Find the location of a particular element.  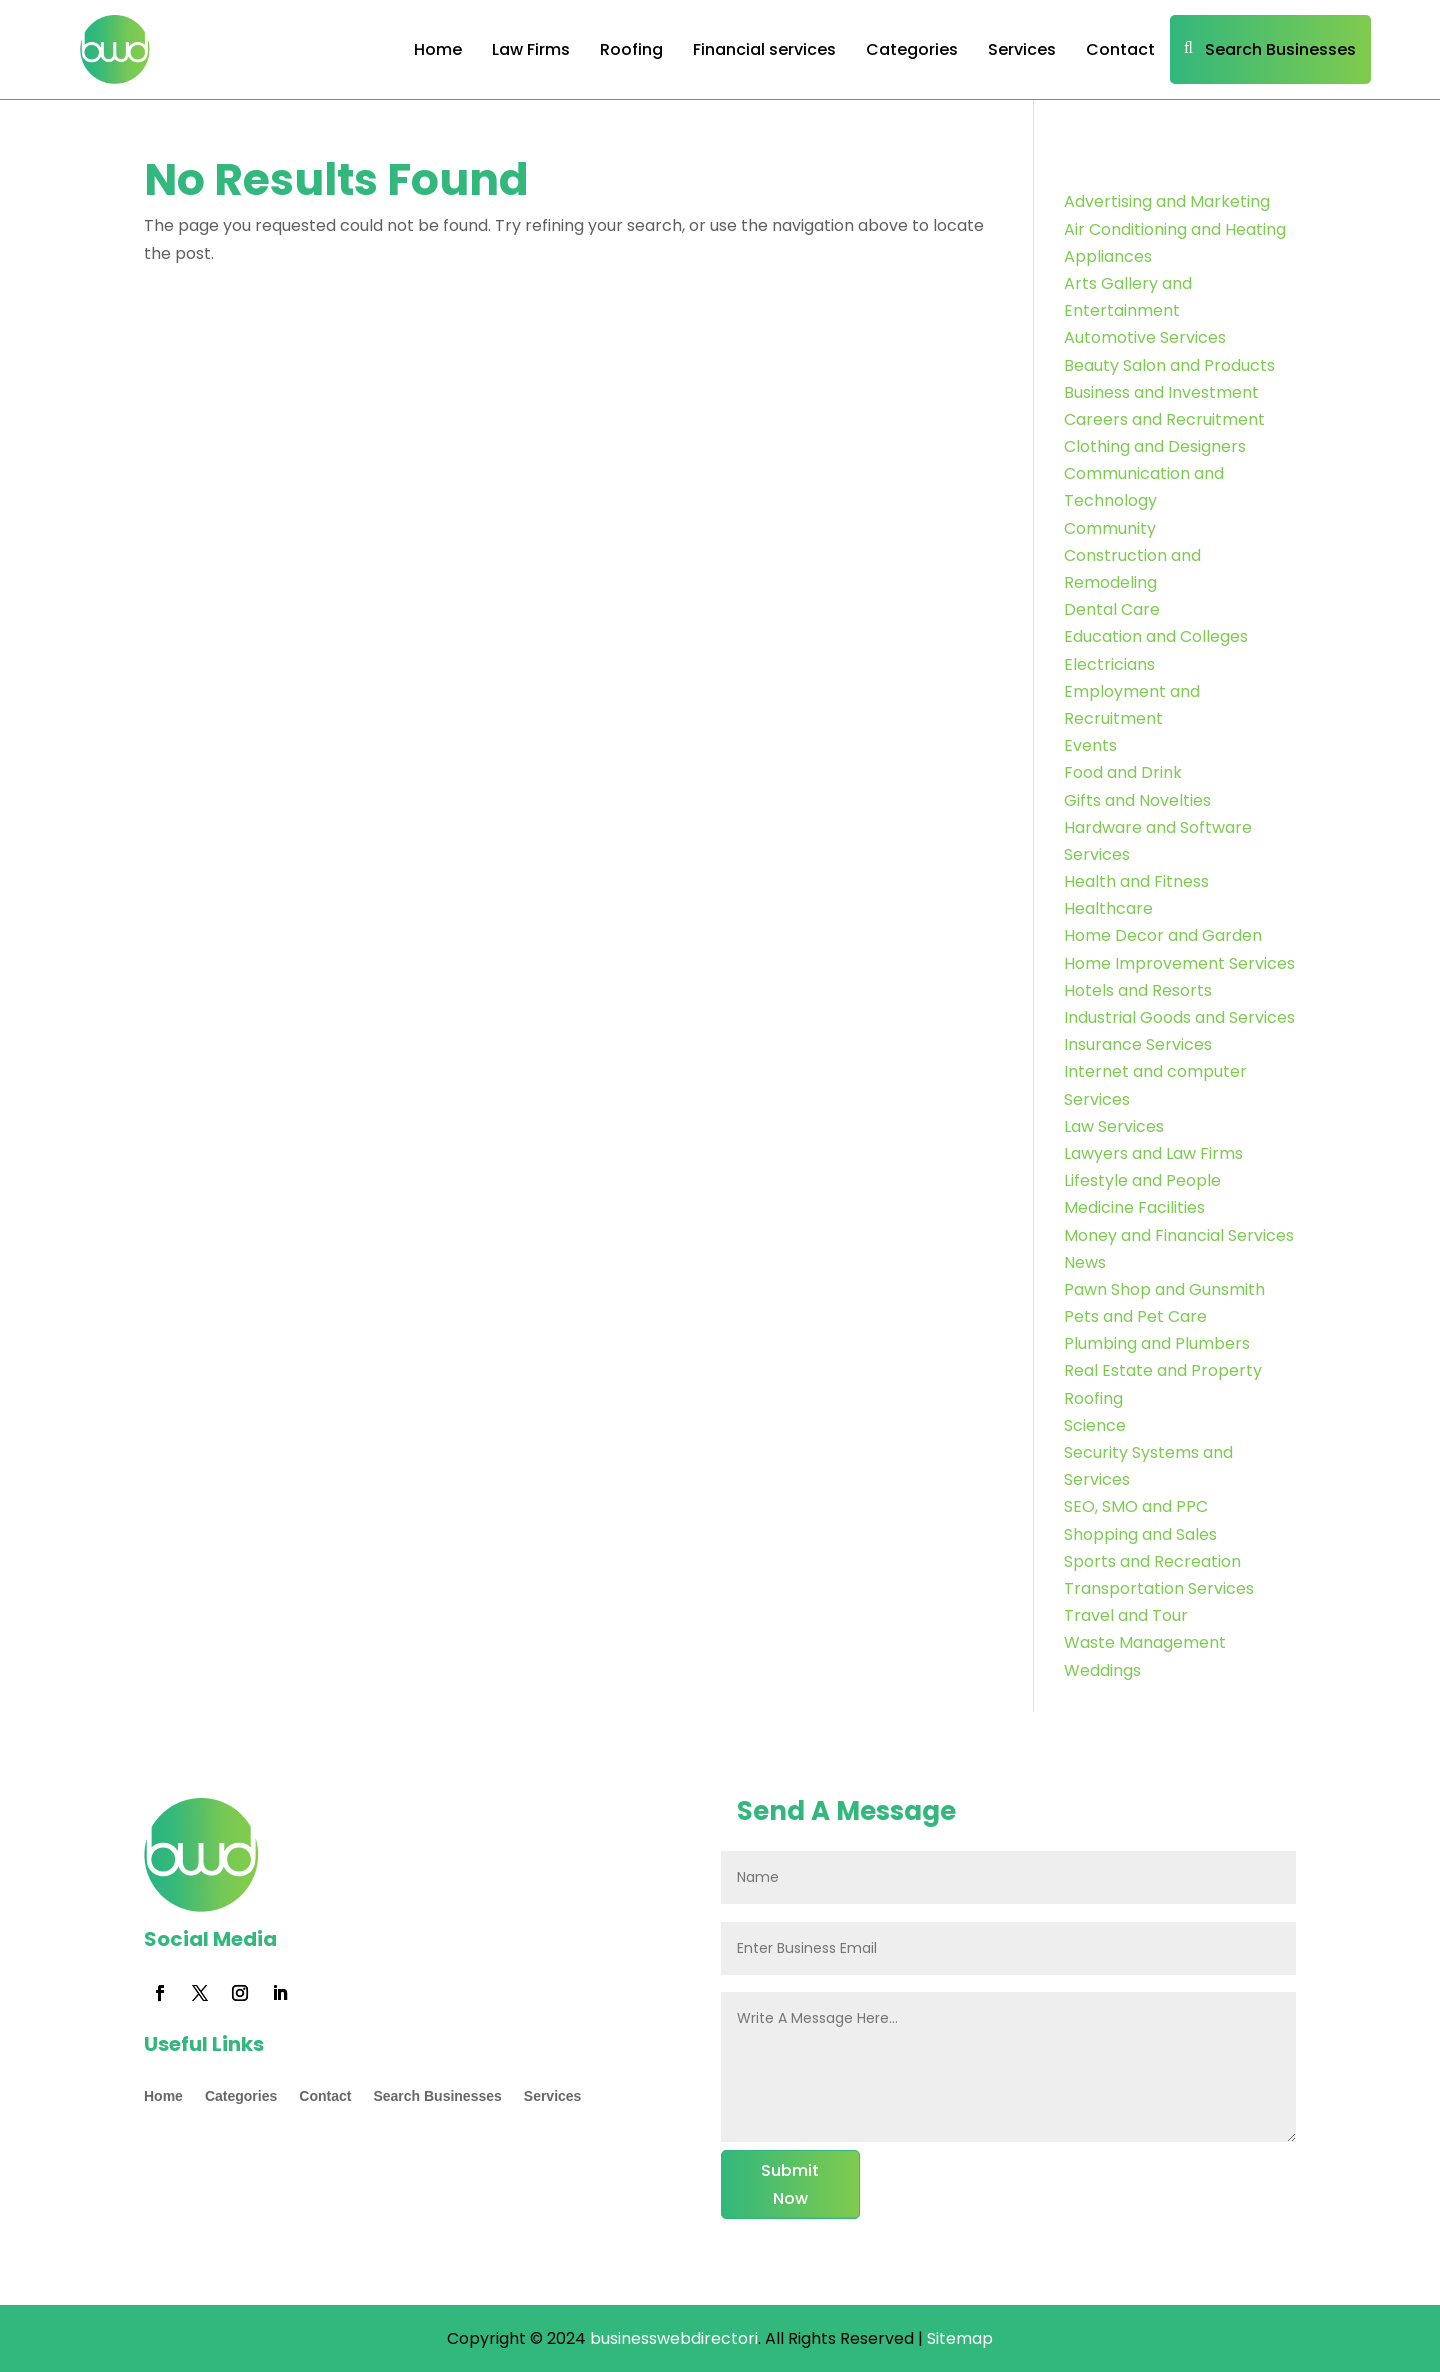

Contact is located at coordinates (1120, 49).